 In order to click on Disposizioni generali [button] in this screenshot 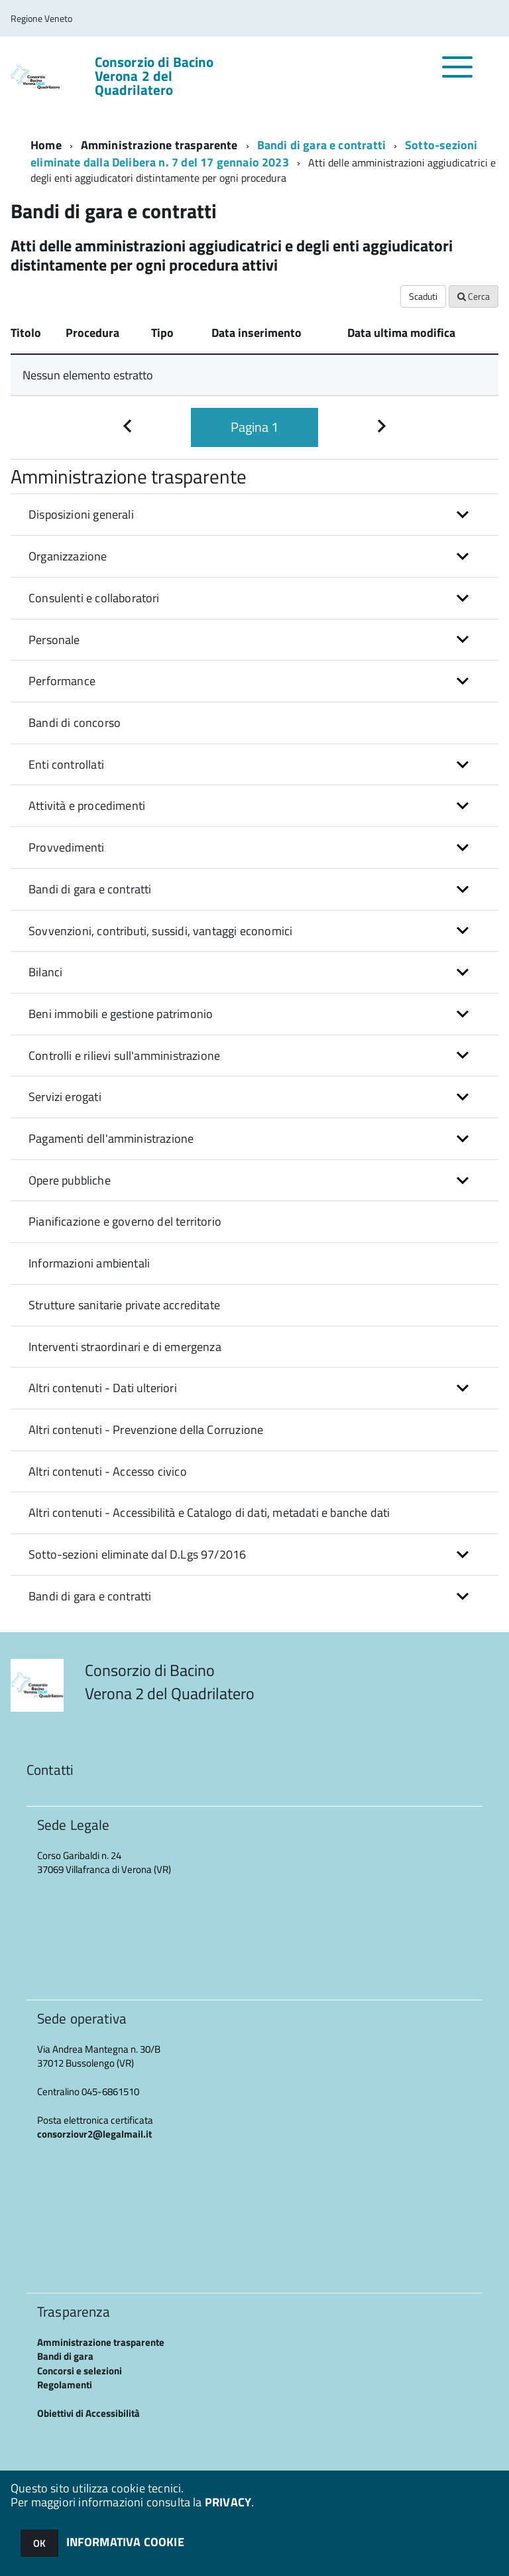, I will do `click(81, 514)`.